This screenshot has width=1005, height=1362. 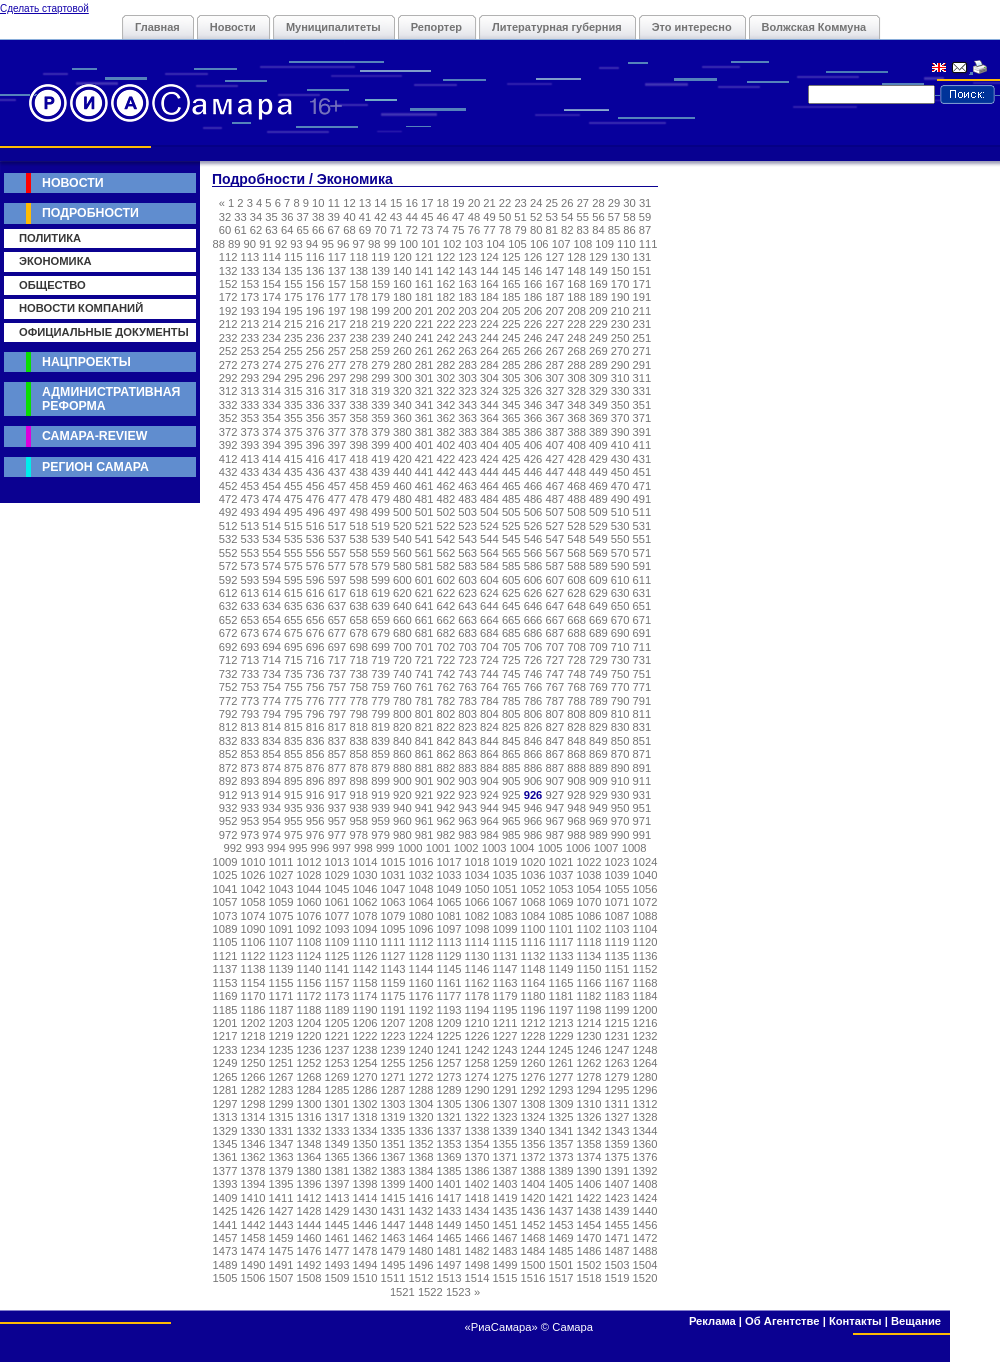 I want to click on 1512, so click(x=421, y=1278).